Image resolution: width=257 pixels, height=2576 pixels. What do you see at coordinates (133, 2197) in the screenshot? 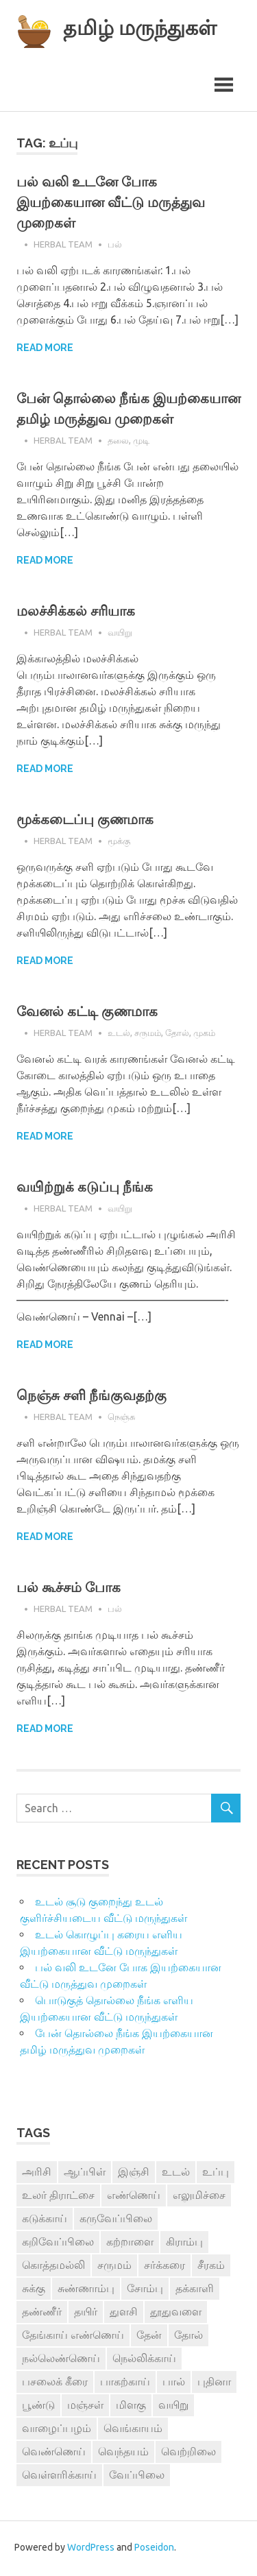
I see `எண்ணெய் [எண்ணெய் (3 items)]` at bounding box center [133, 2197].